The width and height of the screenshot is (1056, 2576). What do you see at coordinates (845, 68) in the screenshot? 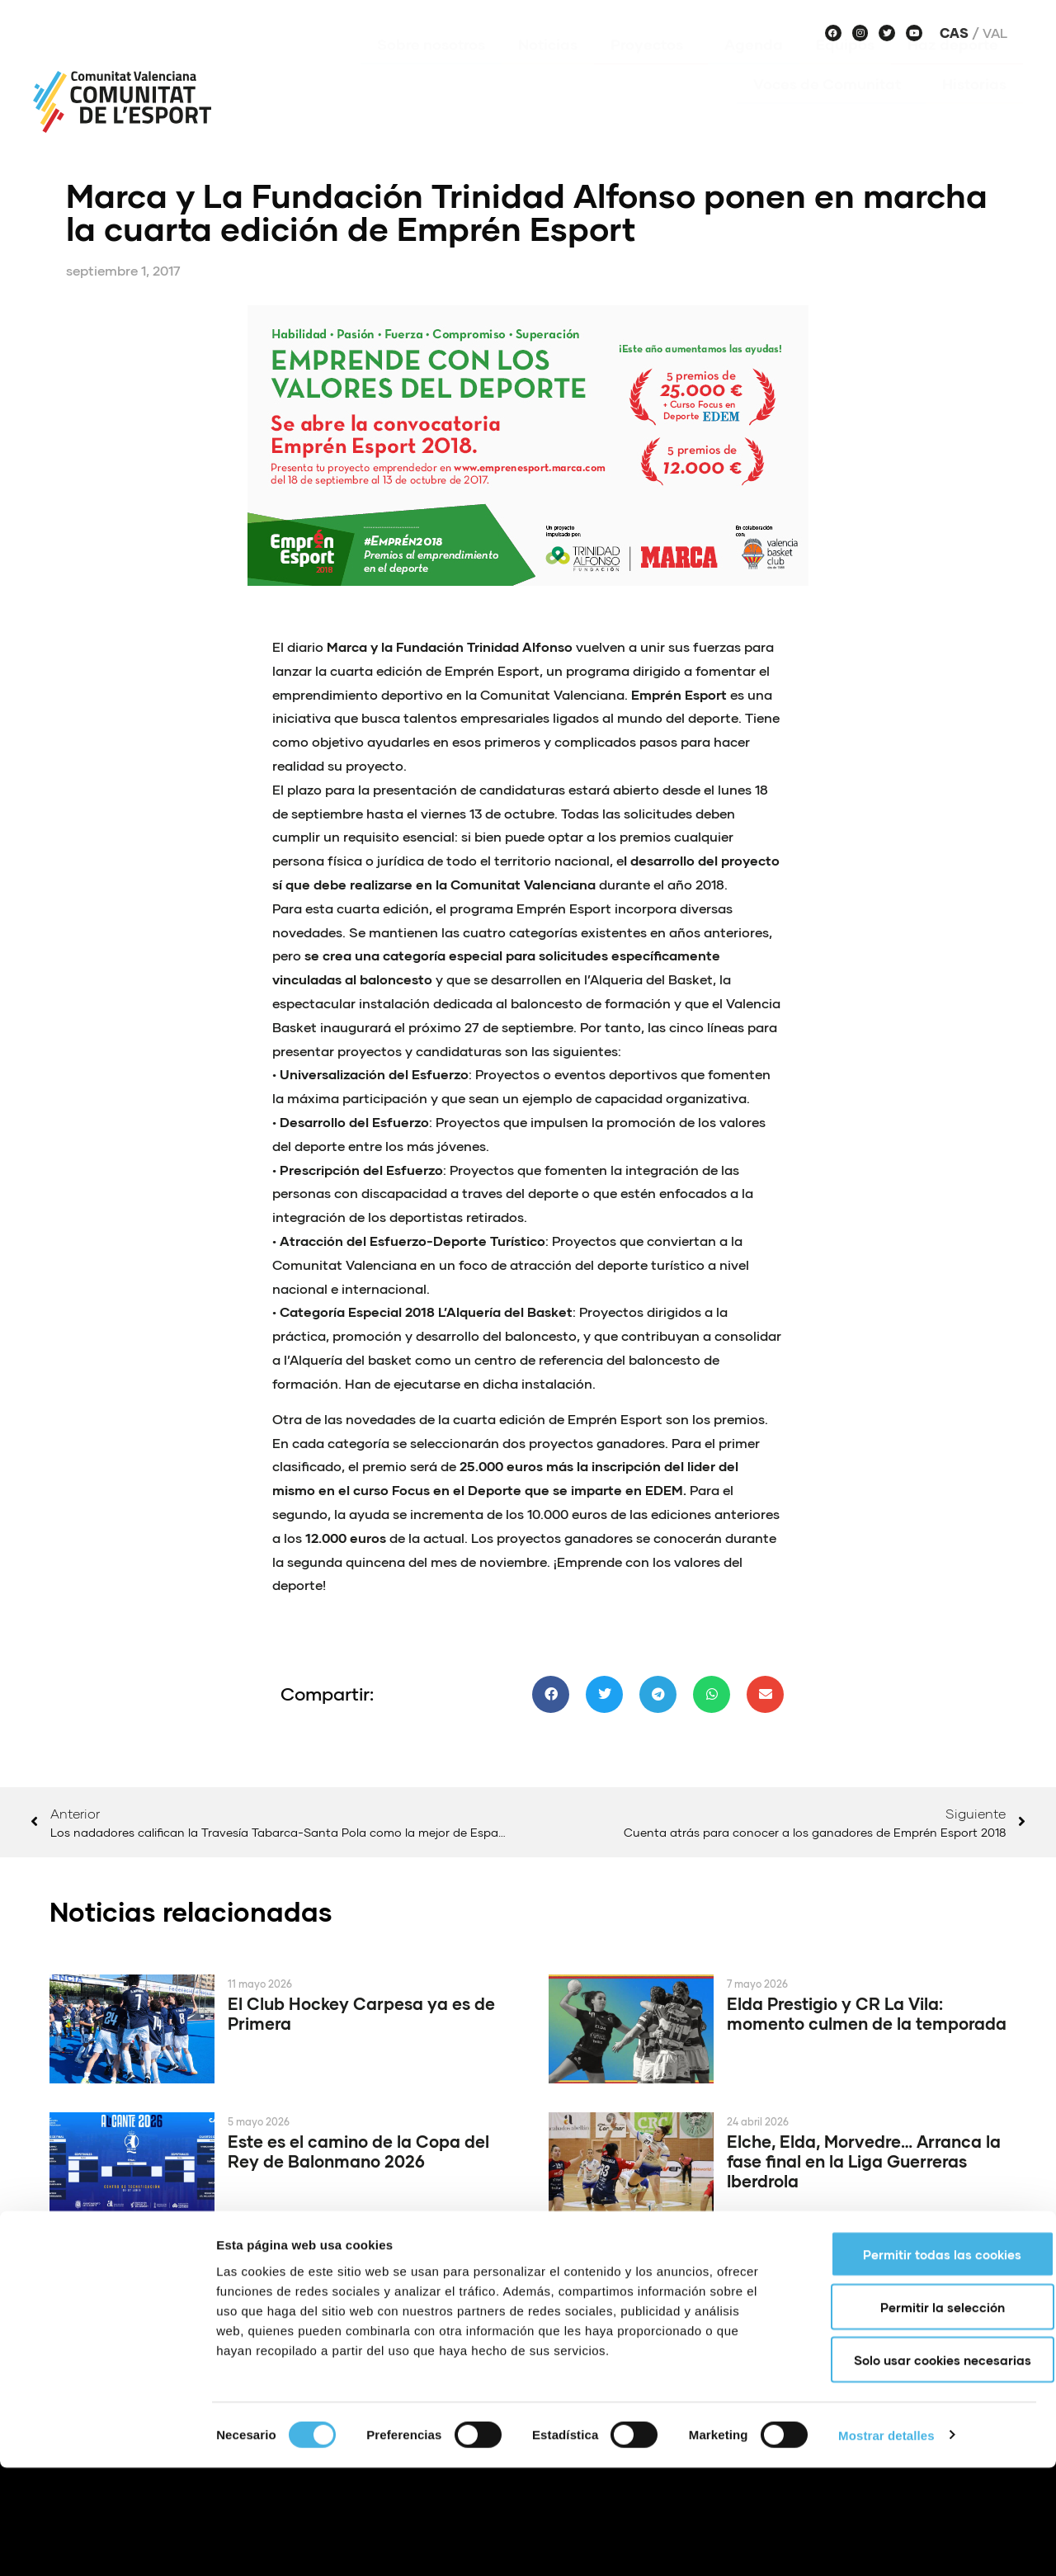
I see `Equipos` at bounding box center [845, 68].